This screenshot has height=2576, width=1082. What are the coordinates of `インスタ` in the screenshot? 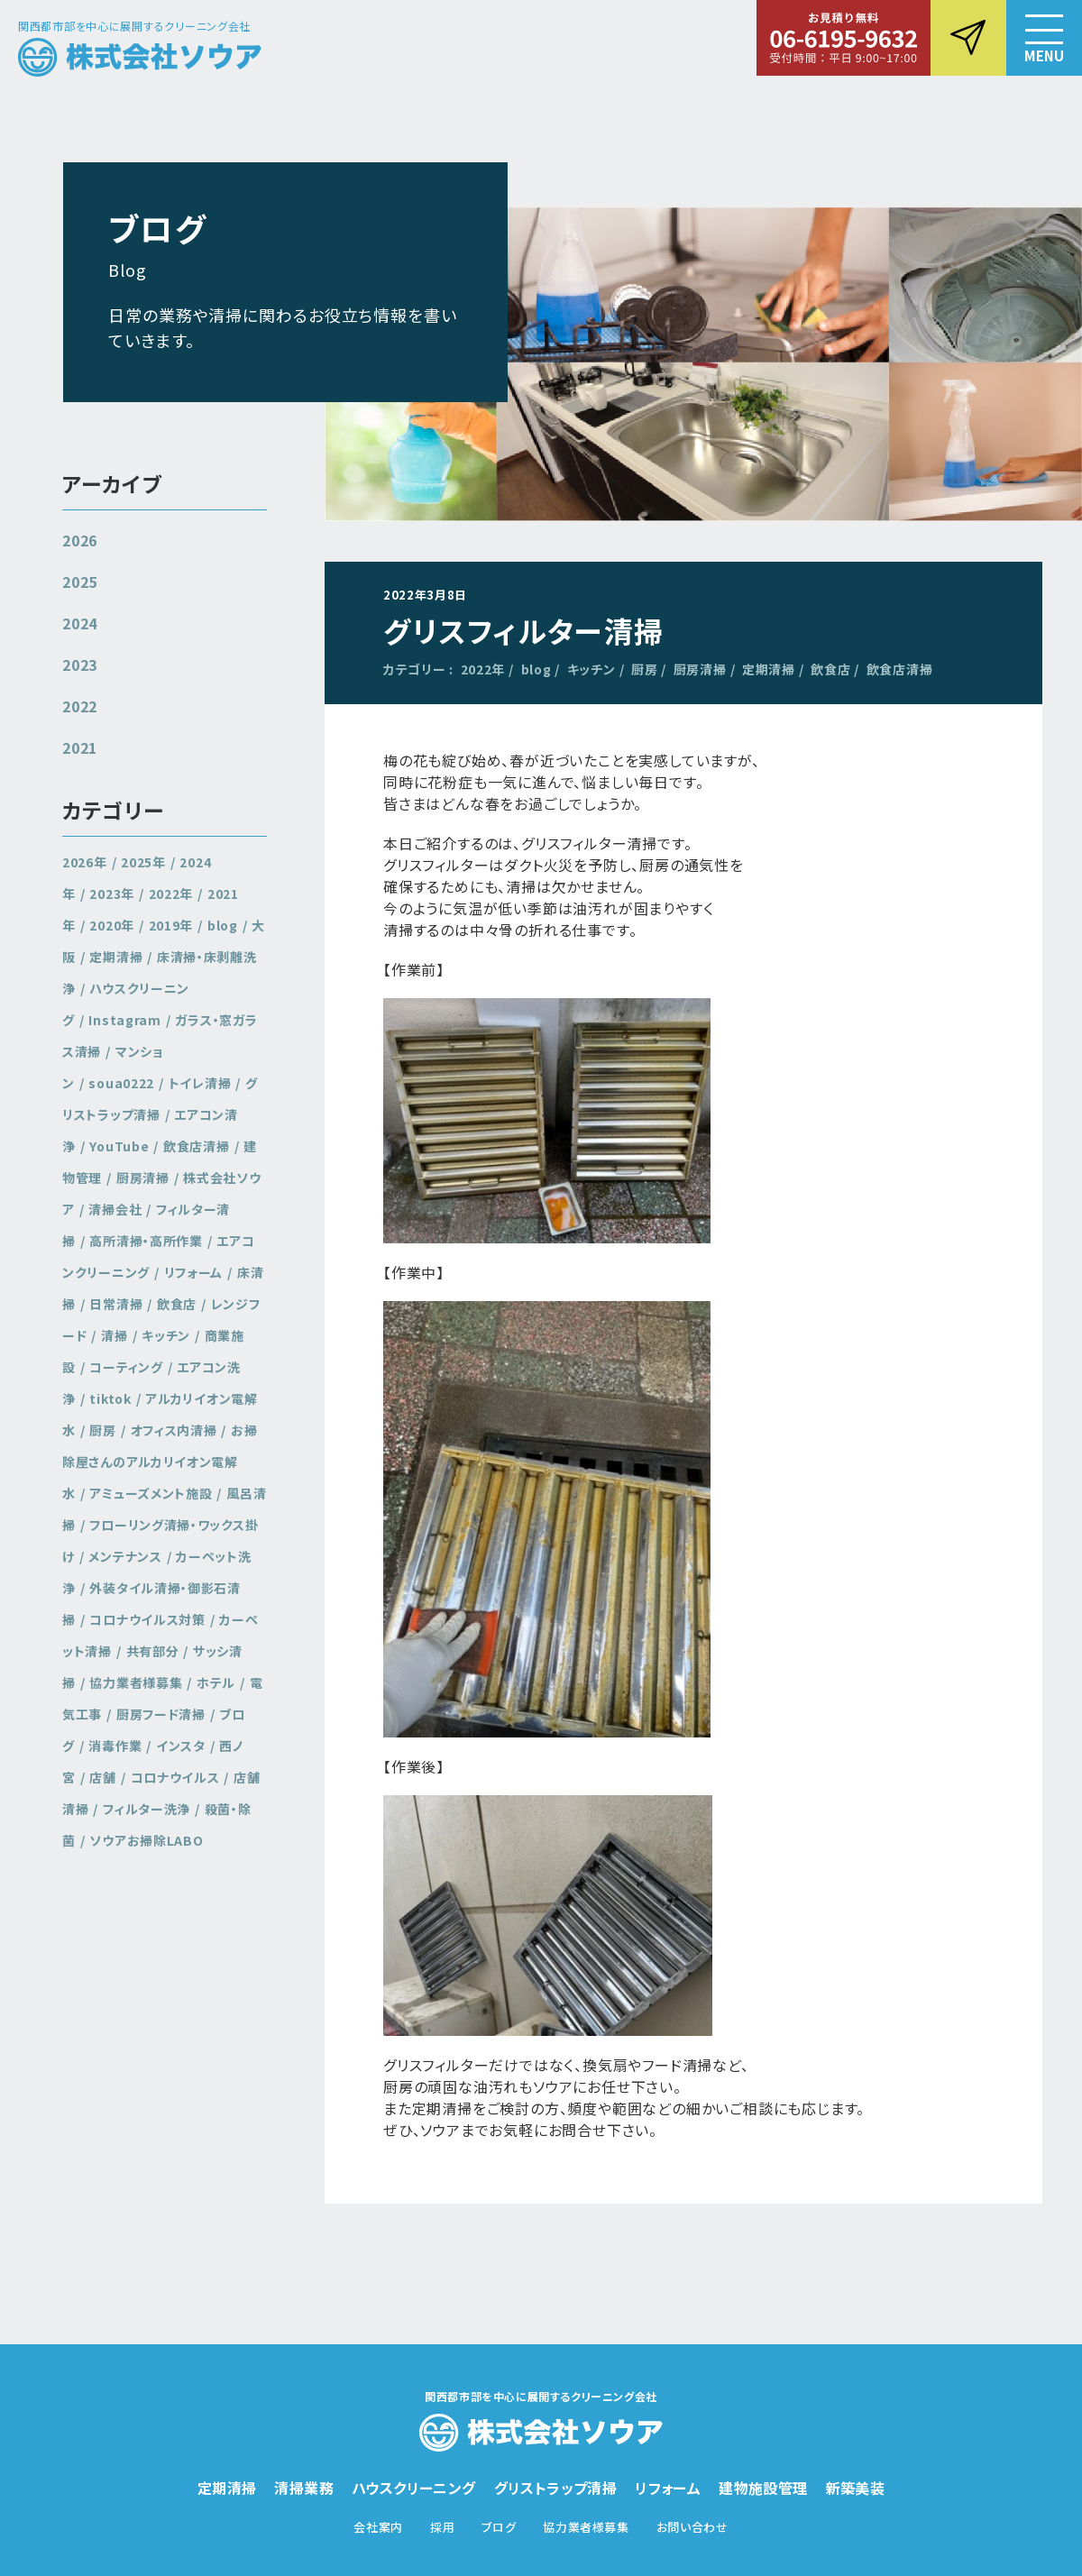 It's located at (181, 1746).